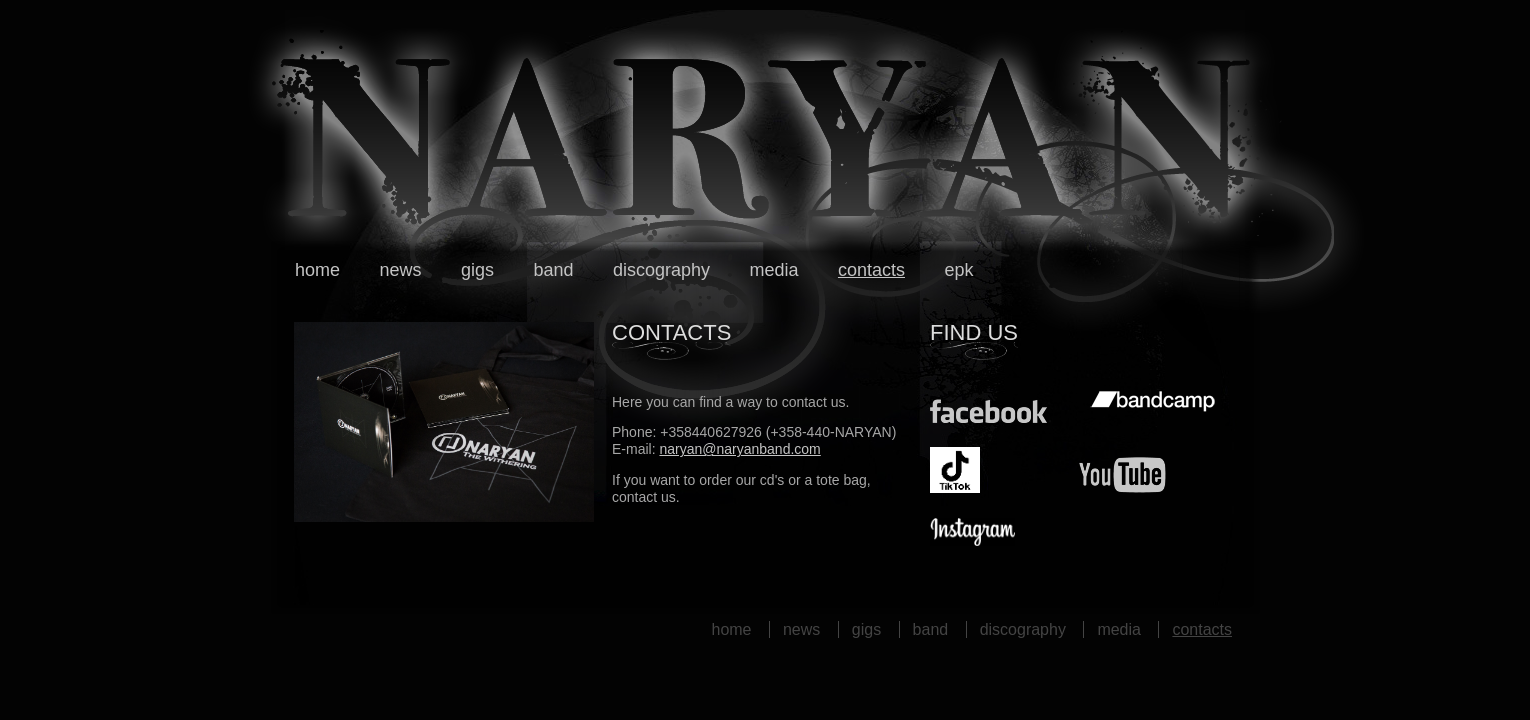 The height and width of the screenshot is (720, 1530). Describe the element at coordinates (477, 270) in the screenshot. I see `Gigs` at that location.